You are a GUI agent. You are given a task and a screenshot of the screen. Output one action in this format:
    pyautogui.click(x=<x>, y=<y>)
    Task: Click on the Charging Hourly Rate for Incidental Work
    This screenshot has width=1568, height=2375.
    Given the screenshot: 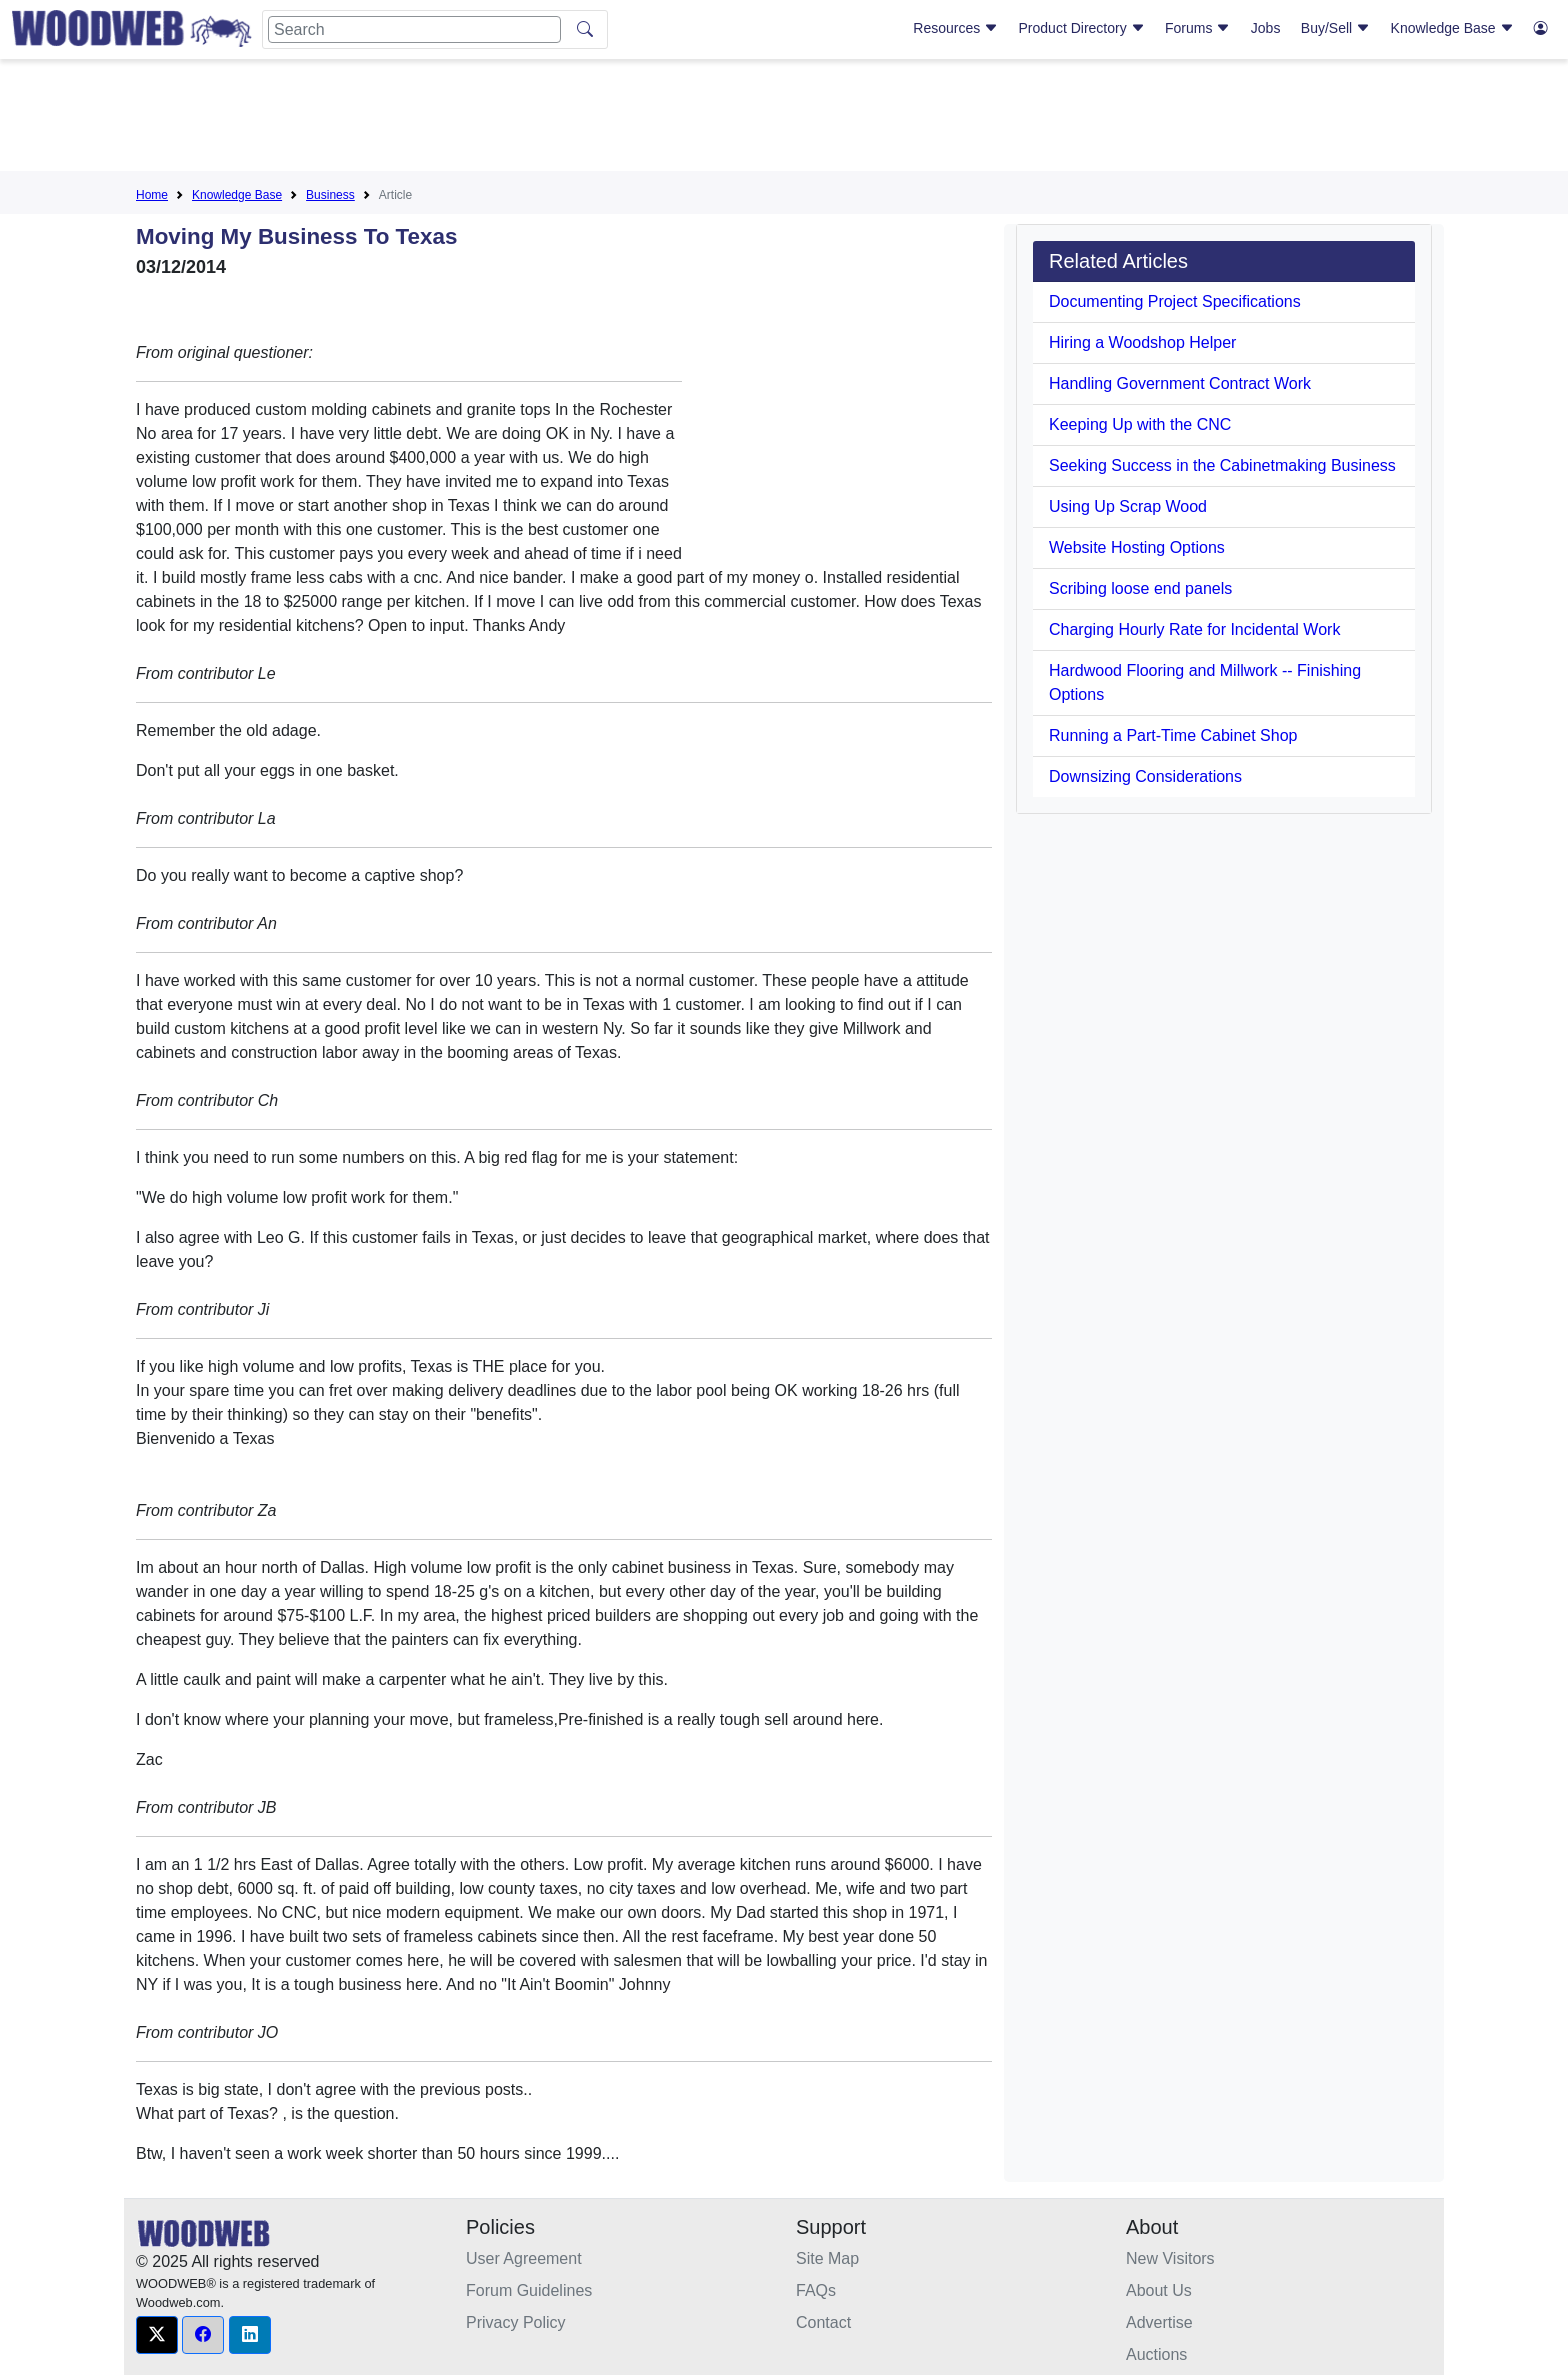 What is the action you would take?
    pyautogui.click(x=1194, y=629)
    